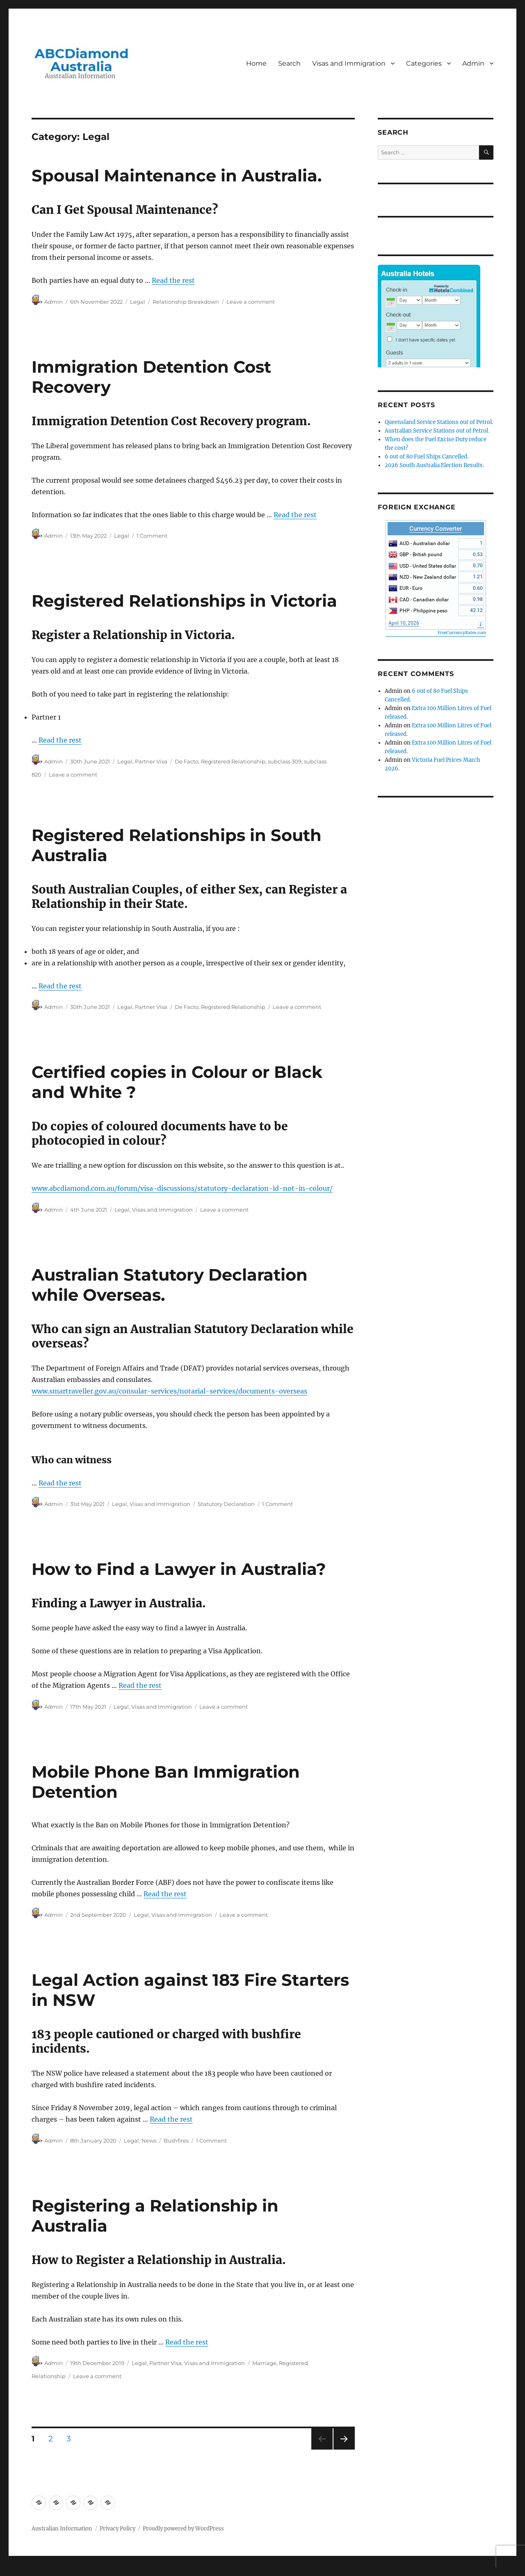 The image size is (525, 2576). I want to click on Queensland Service Stations out of Petrol., so click(439, 422).